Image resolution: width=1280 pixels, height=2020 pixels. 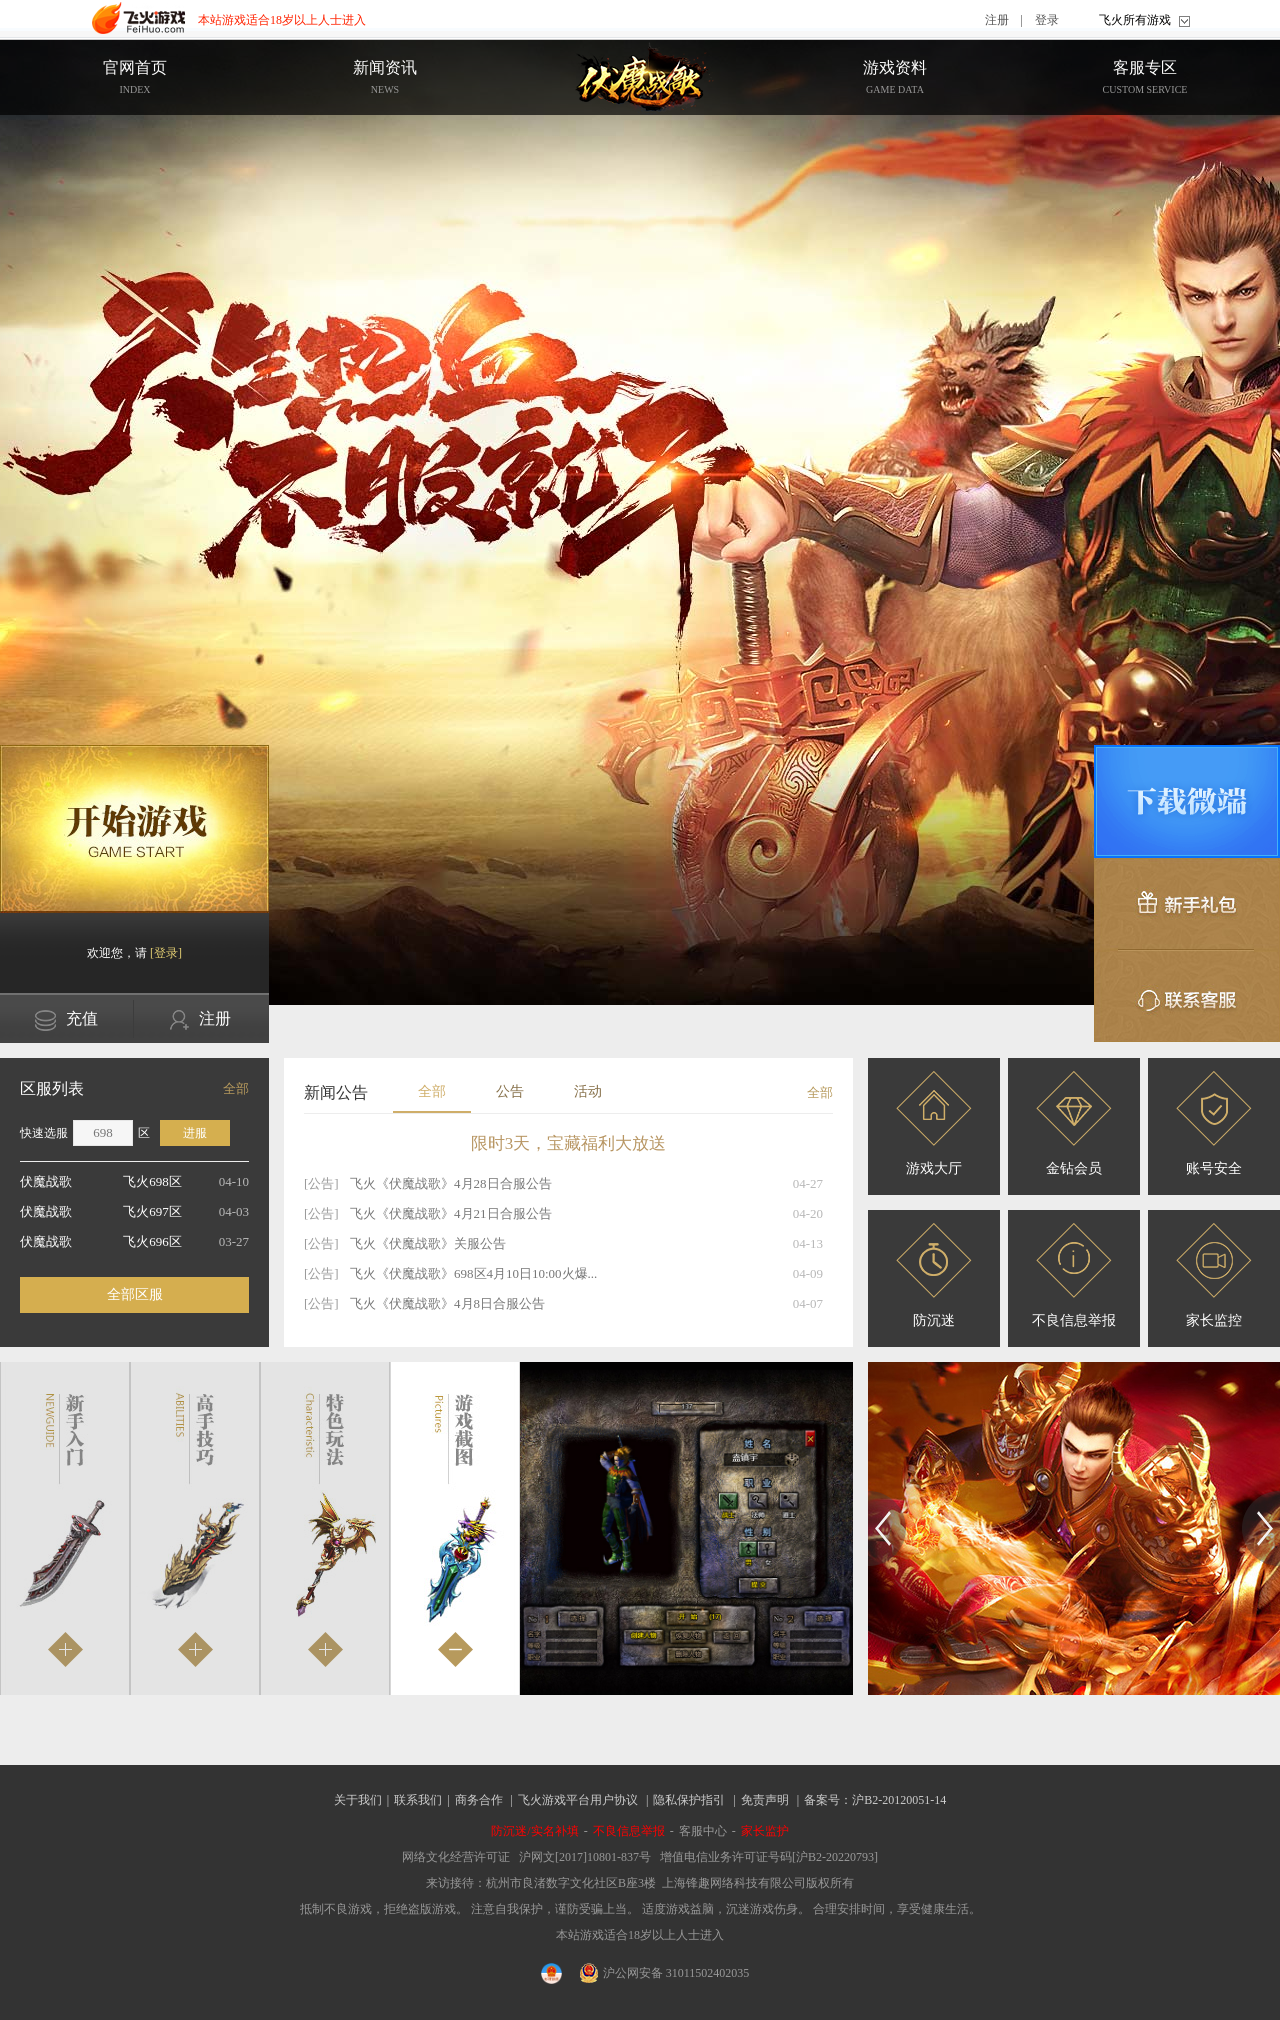 I want to click on 新手礼包, so click(x=1187, y=904).